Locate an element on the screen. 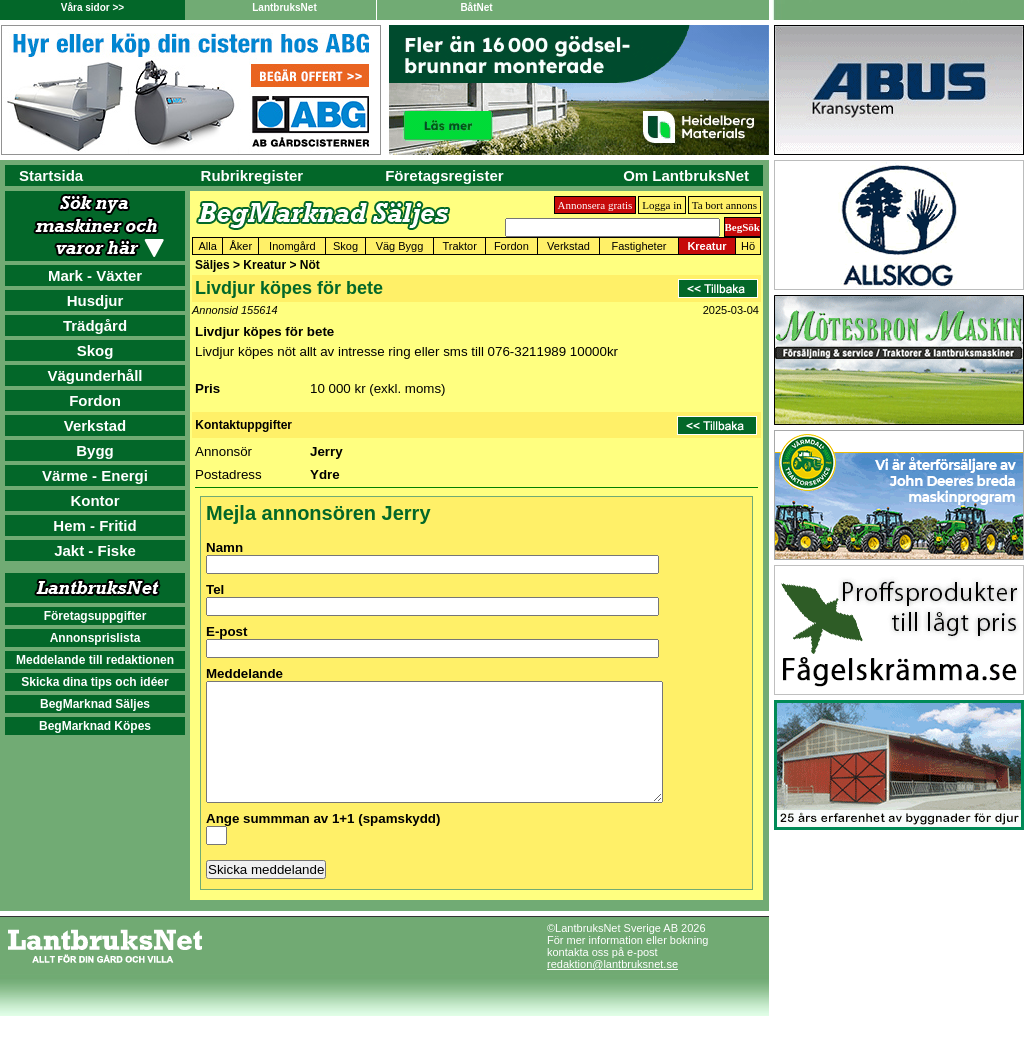  Inomgård is located at coordinates (292, 246).